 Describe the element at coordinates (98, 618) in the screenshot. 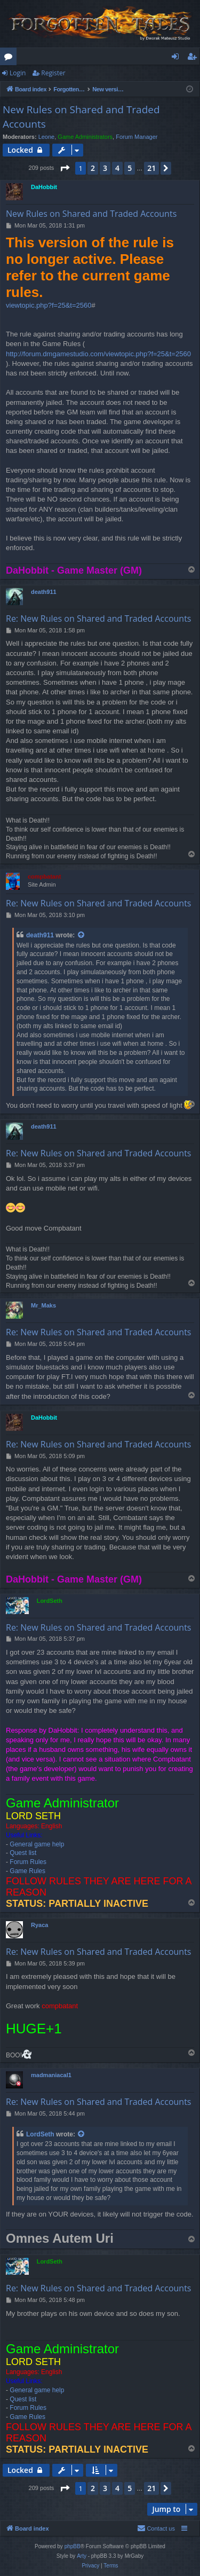

I see `Re: New Rules on Shared and Traded Accounts` at that location.